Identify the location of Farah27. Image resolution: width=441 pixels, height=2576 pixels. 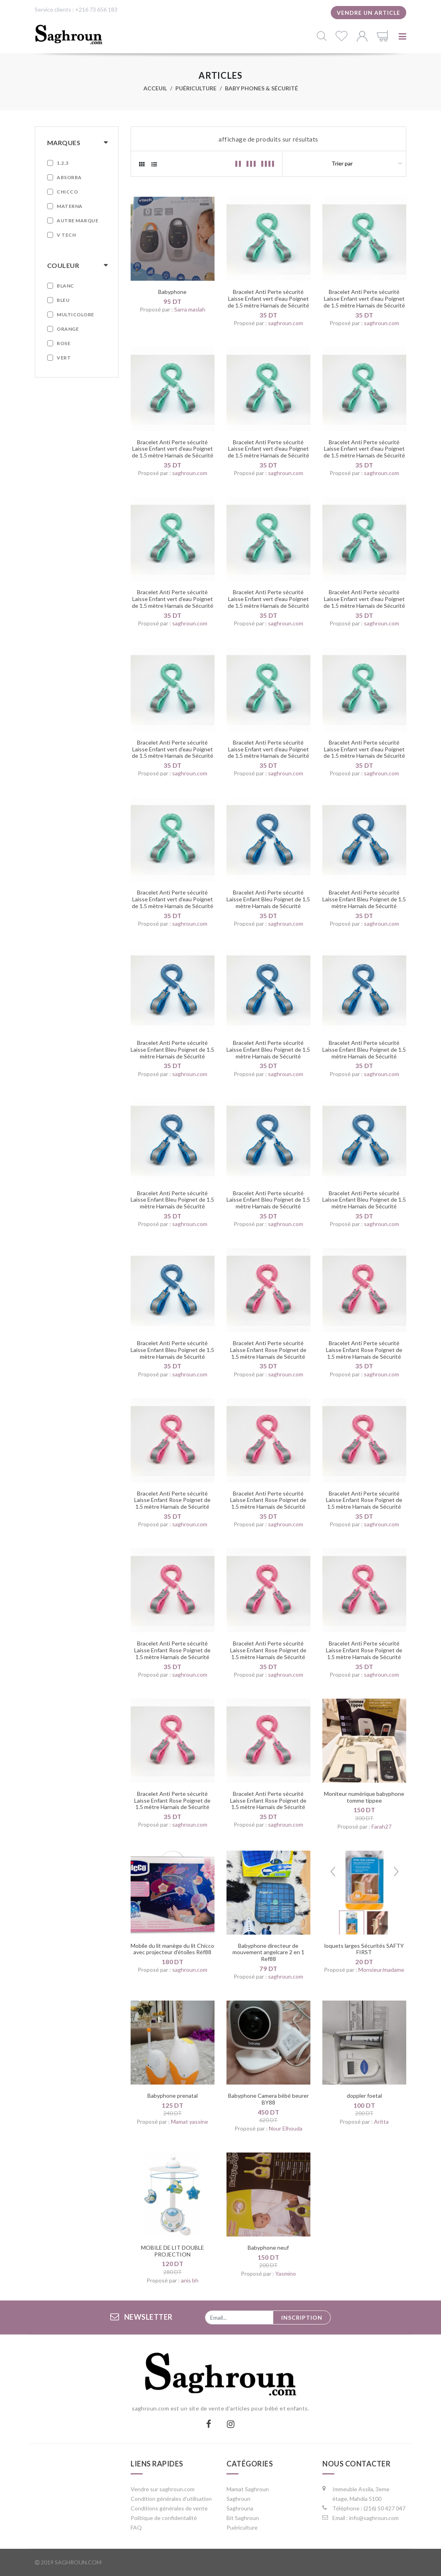
(381, 1826).